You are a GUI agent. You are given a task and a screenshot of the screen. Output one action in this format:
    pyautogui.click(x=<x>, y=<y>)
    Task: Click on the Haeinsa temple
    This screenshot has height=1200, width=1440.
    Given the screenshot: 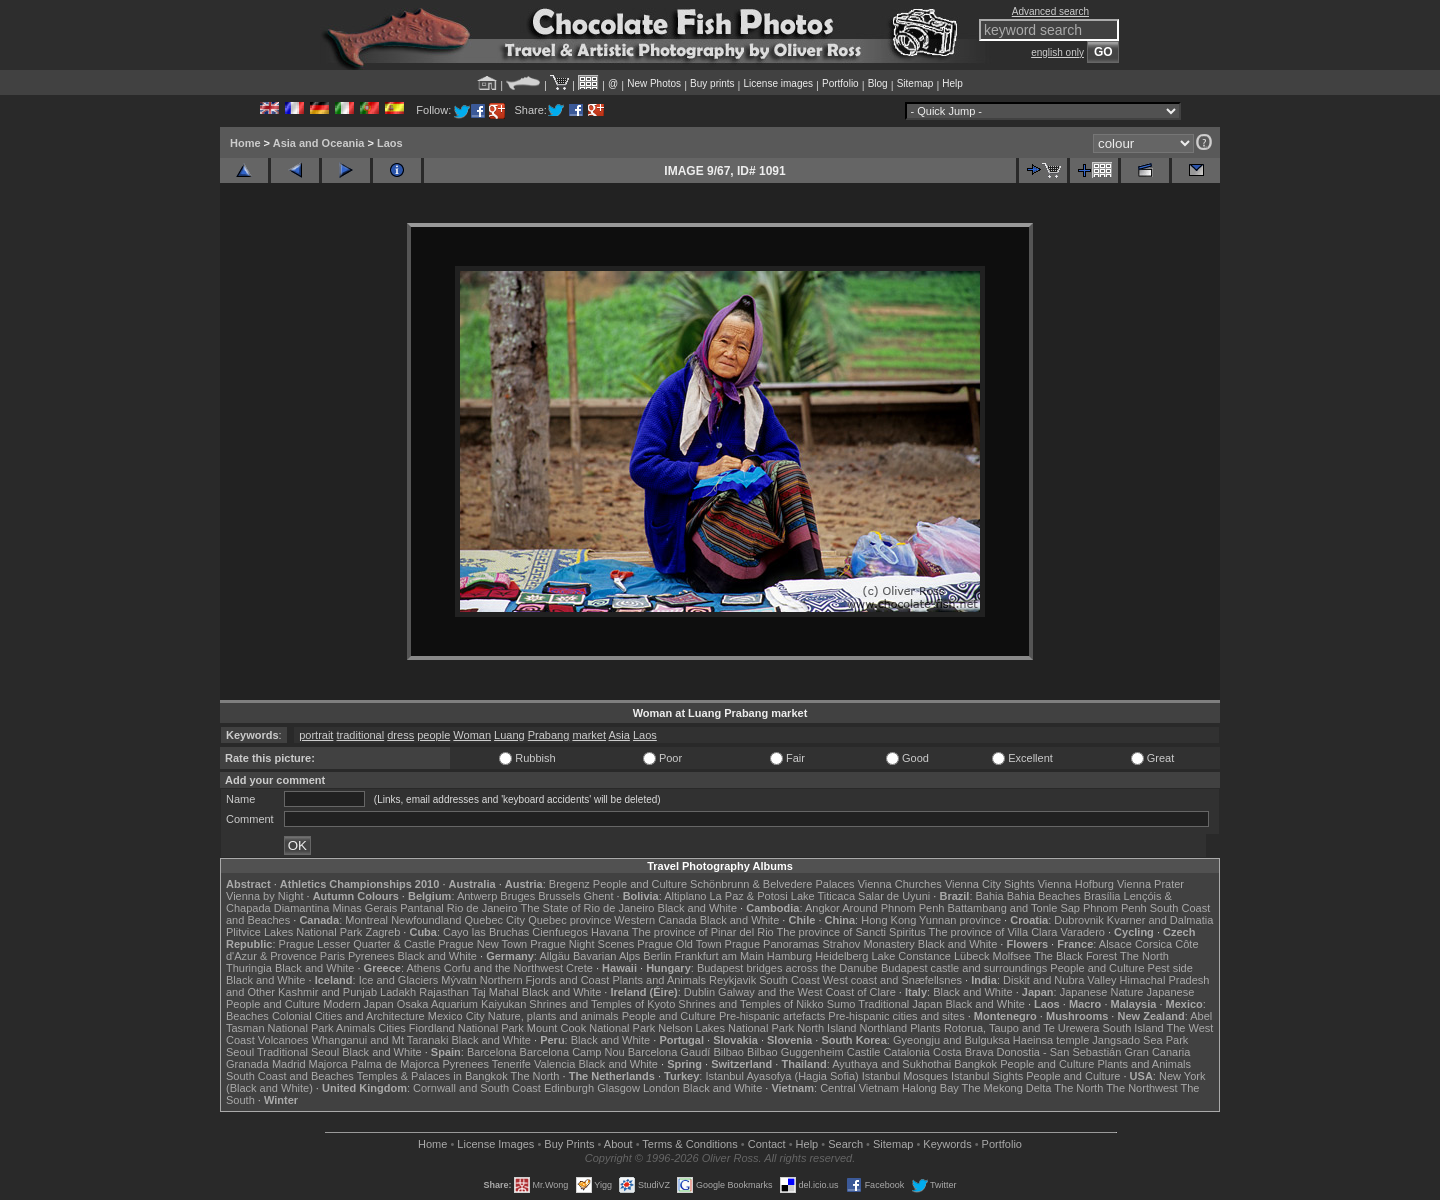 What is the action you would take?
    pyautogui.click(x=1051, y=1040)
    